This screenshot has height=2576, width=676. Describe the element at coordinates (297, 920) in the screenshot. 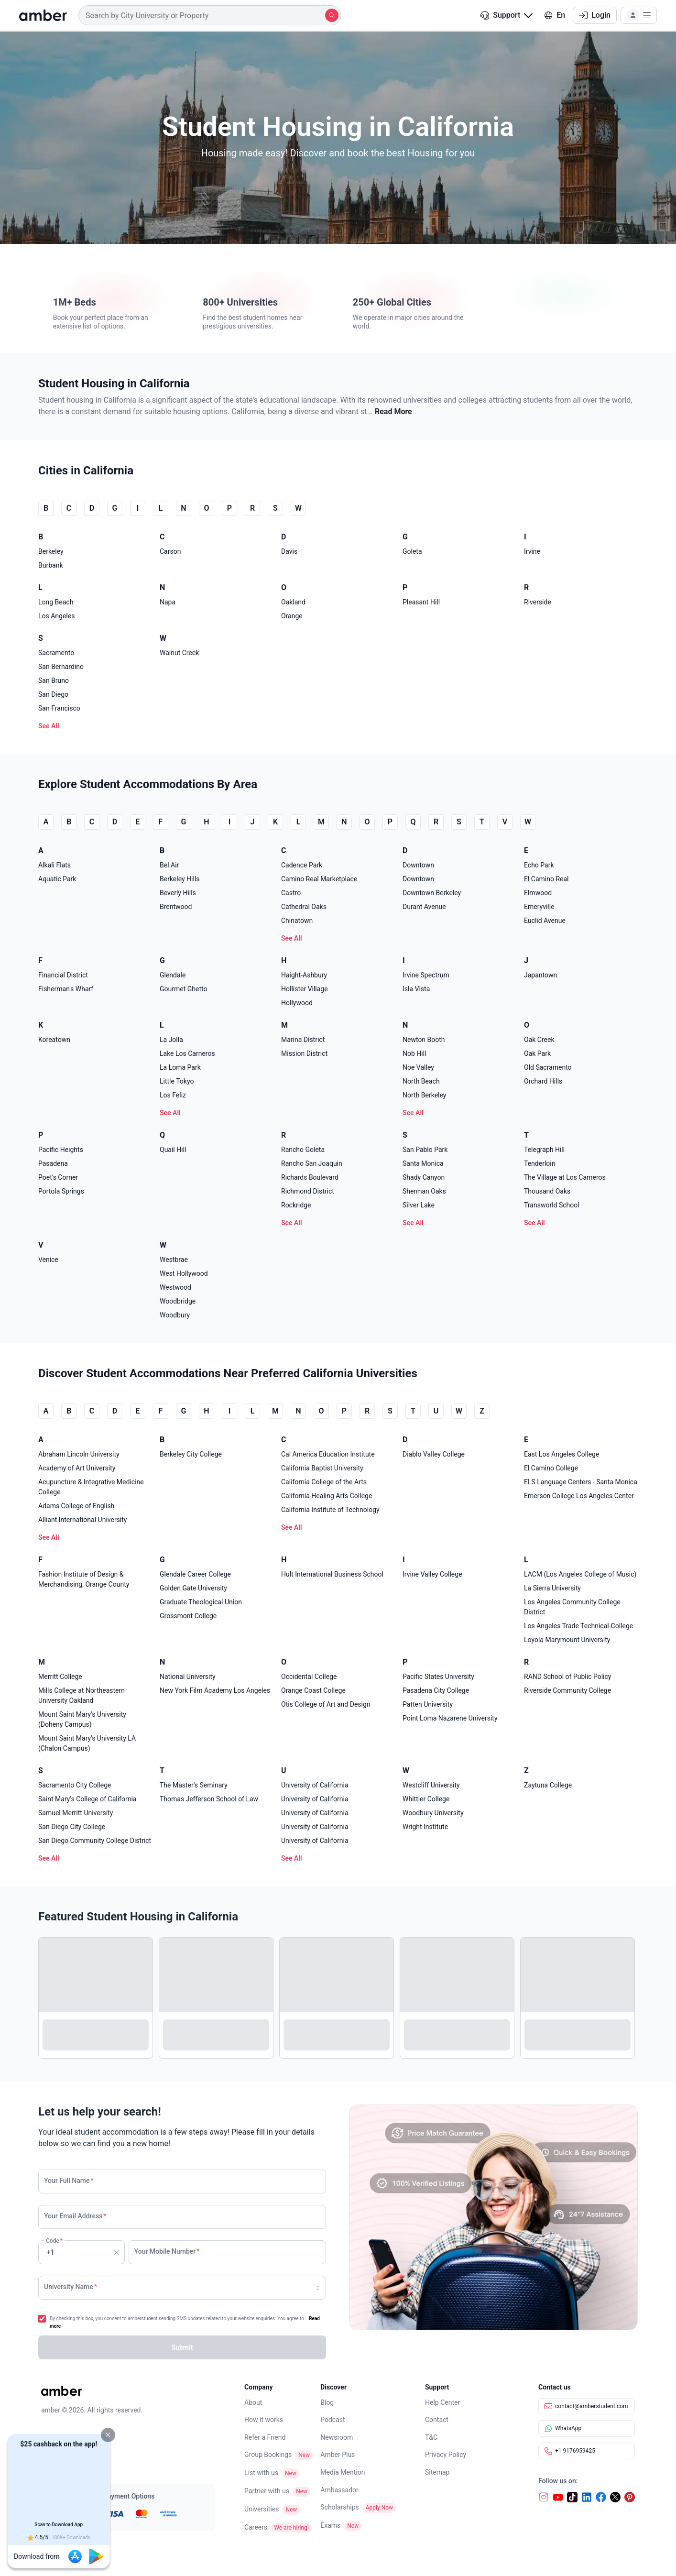

I see `Chinatown` at that location.